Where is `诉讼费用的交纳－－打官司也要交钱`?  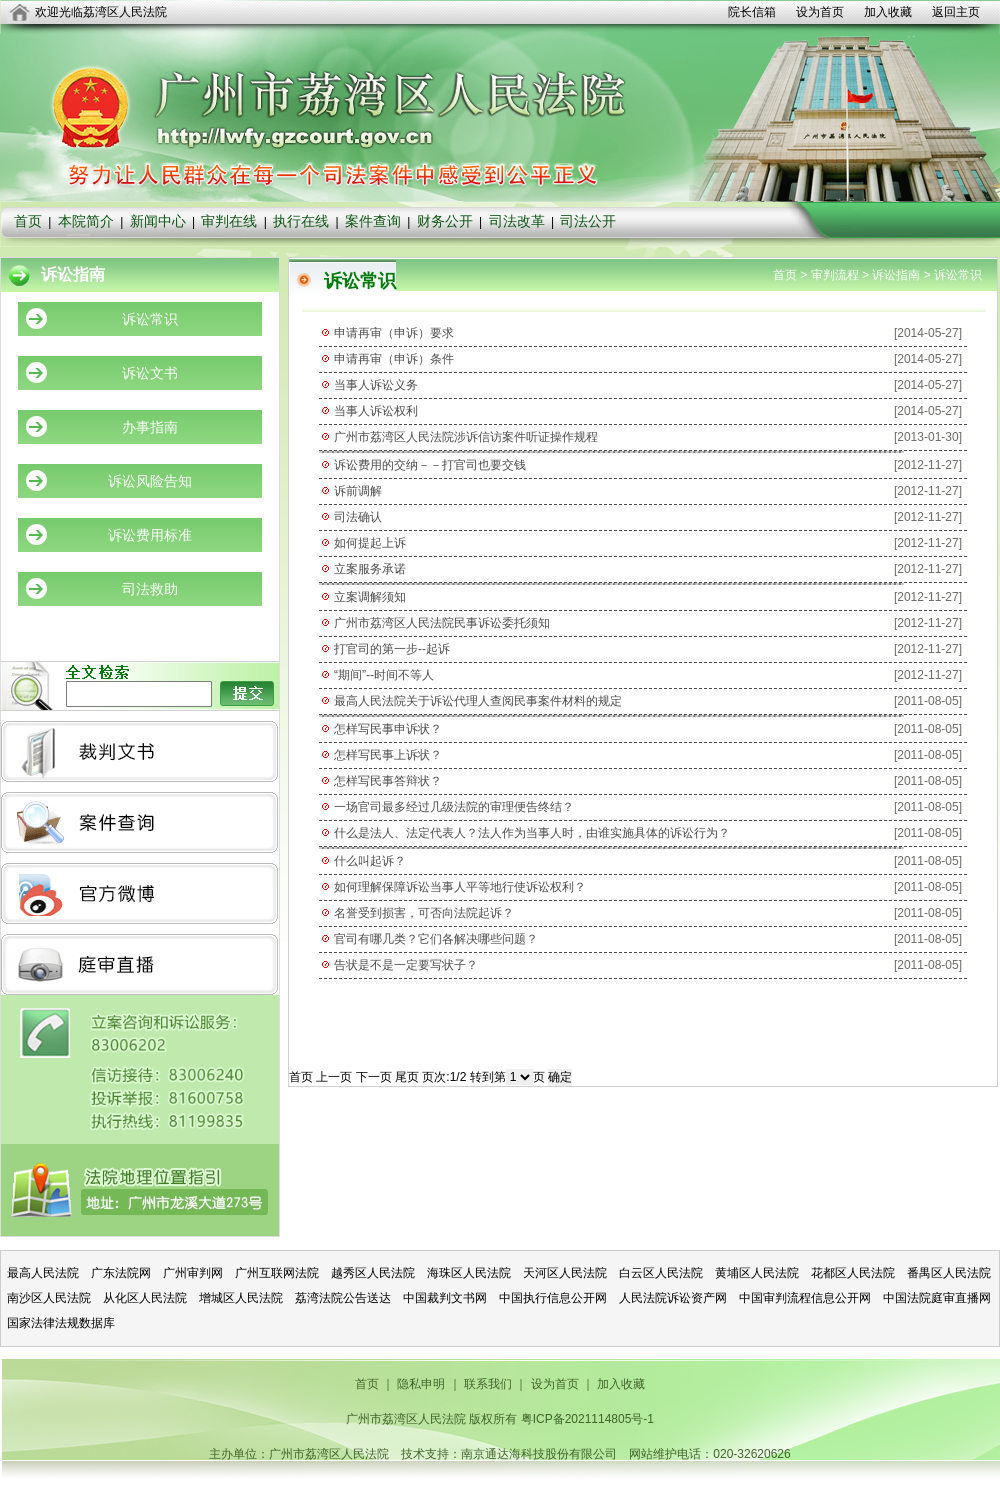 诉讼费用的交纳－－打官司也要交钱 is located at coordinates (430, 465).